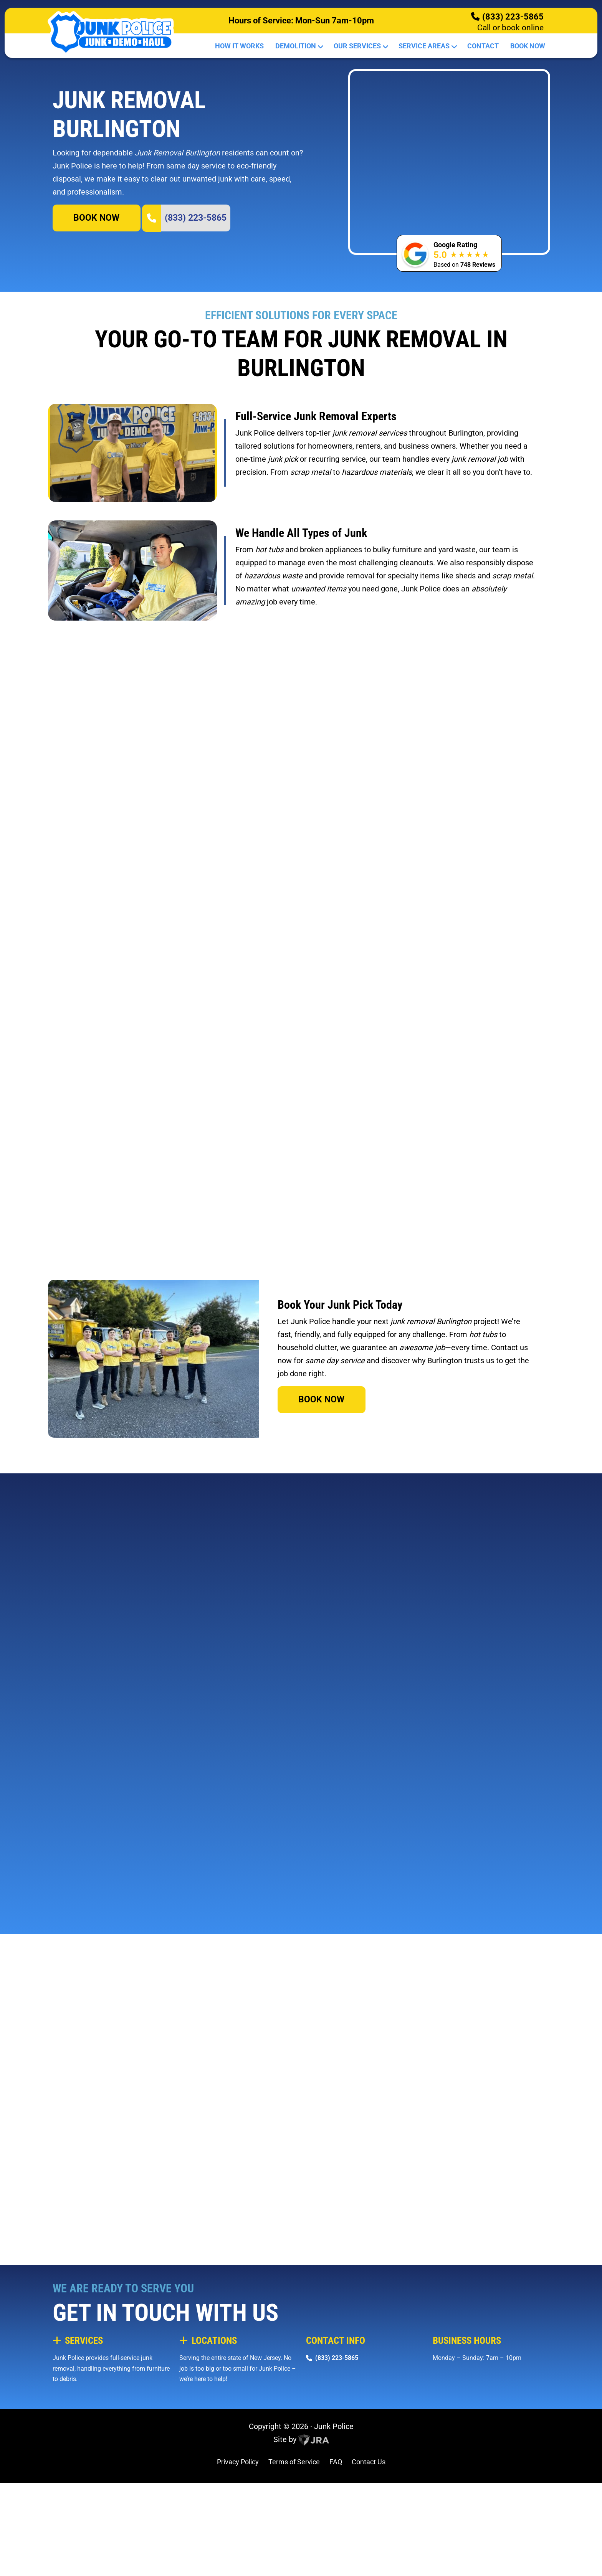 The width and height of the screenshot is (602, 2576). Describe the element at coordinates (360, 46) in the screenshot. I see `Our Services` at that location.